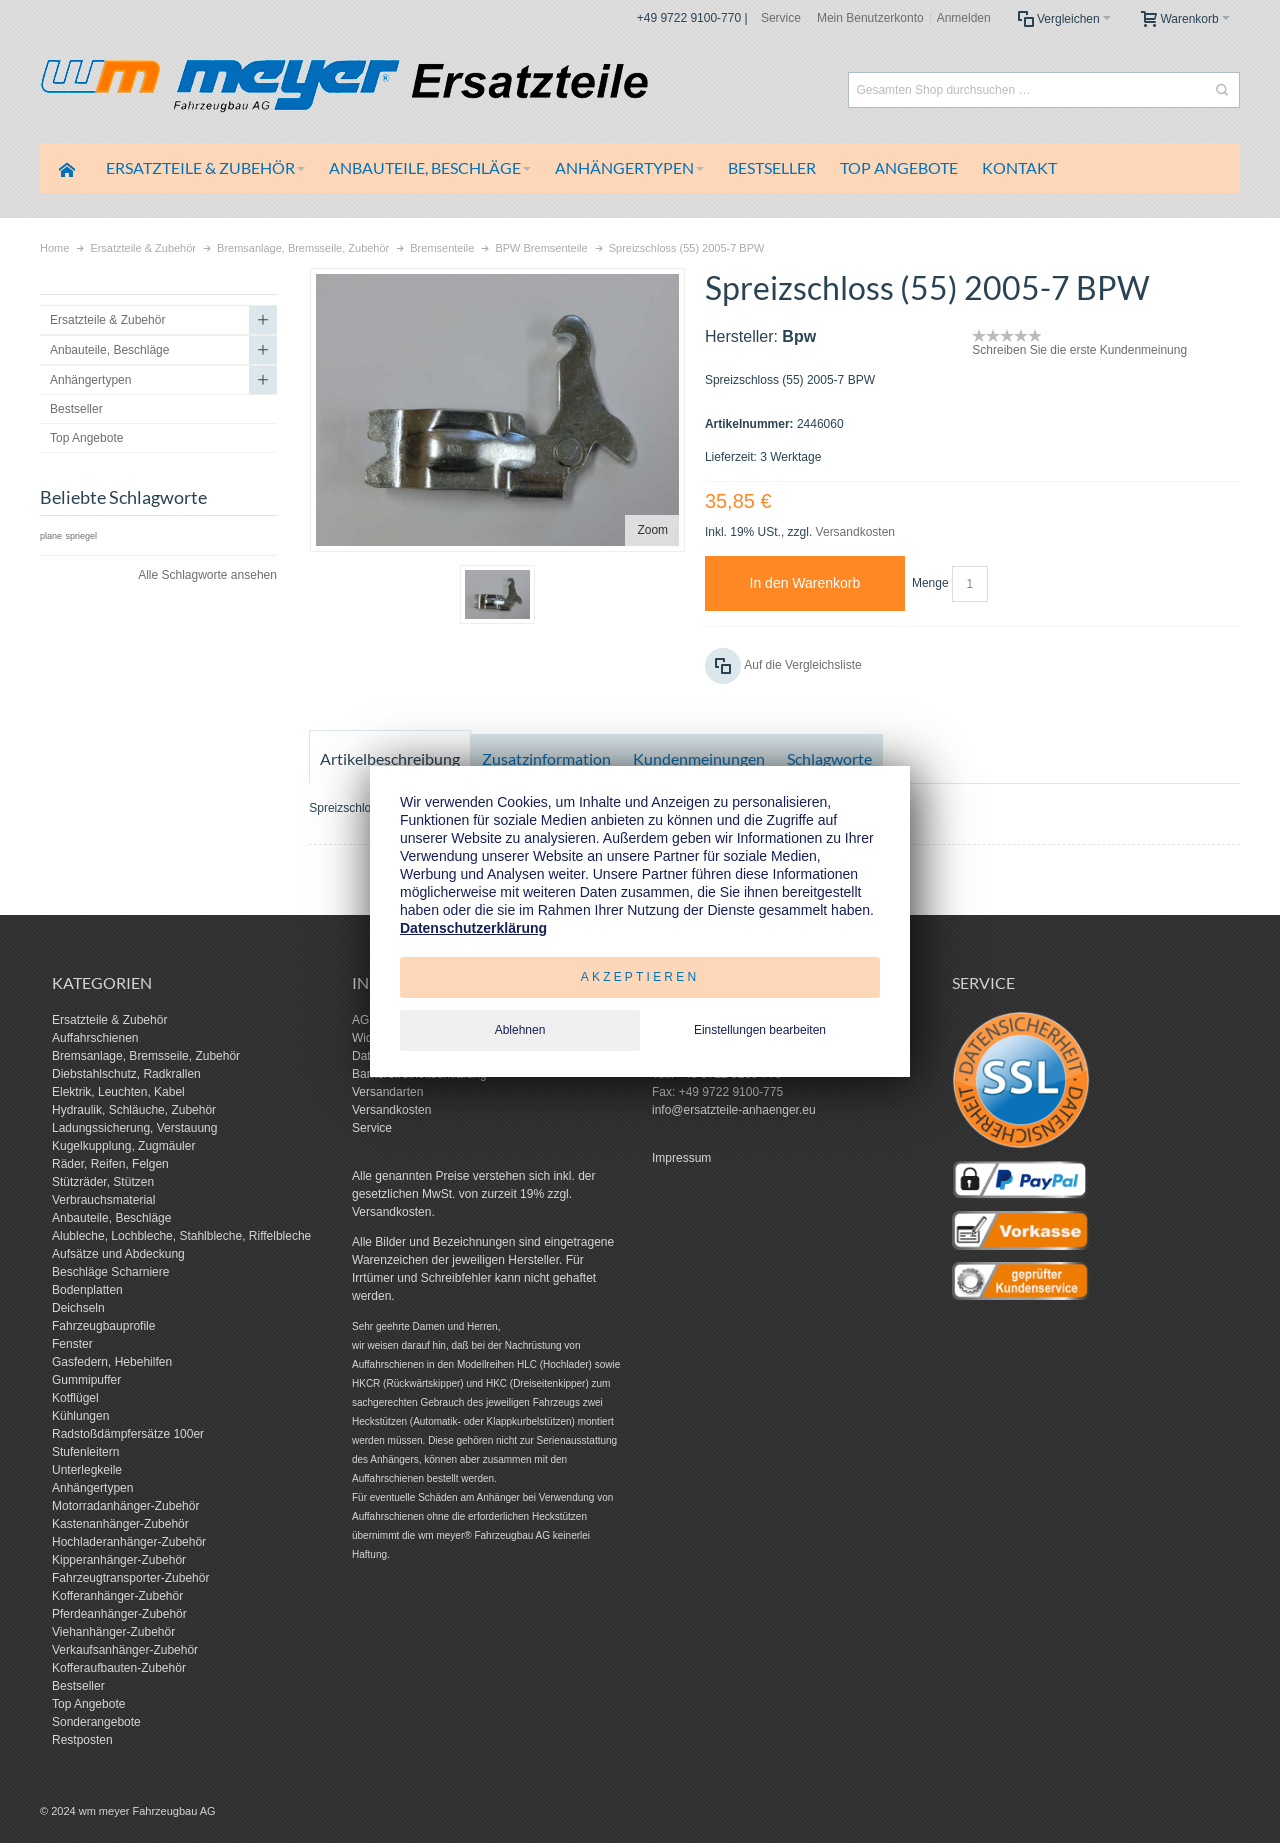 The height and width of the screenshot is (1843, 1280). What do you see at coordinates (87, 1290) in the screenshot?
I see `Bodenplatten` at bounding box center [87, 1290].